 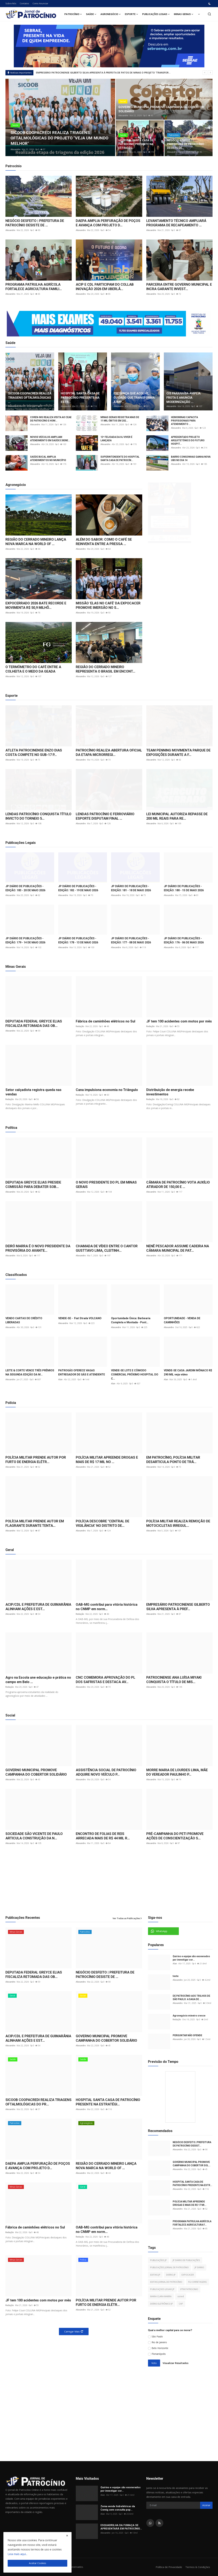 I want to click on VENDE-SE - Fiat Strada VOLCANO, so click(x=80, y=1318).